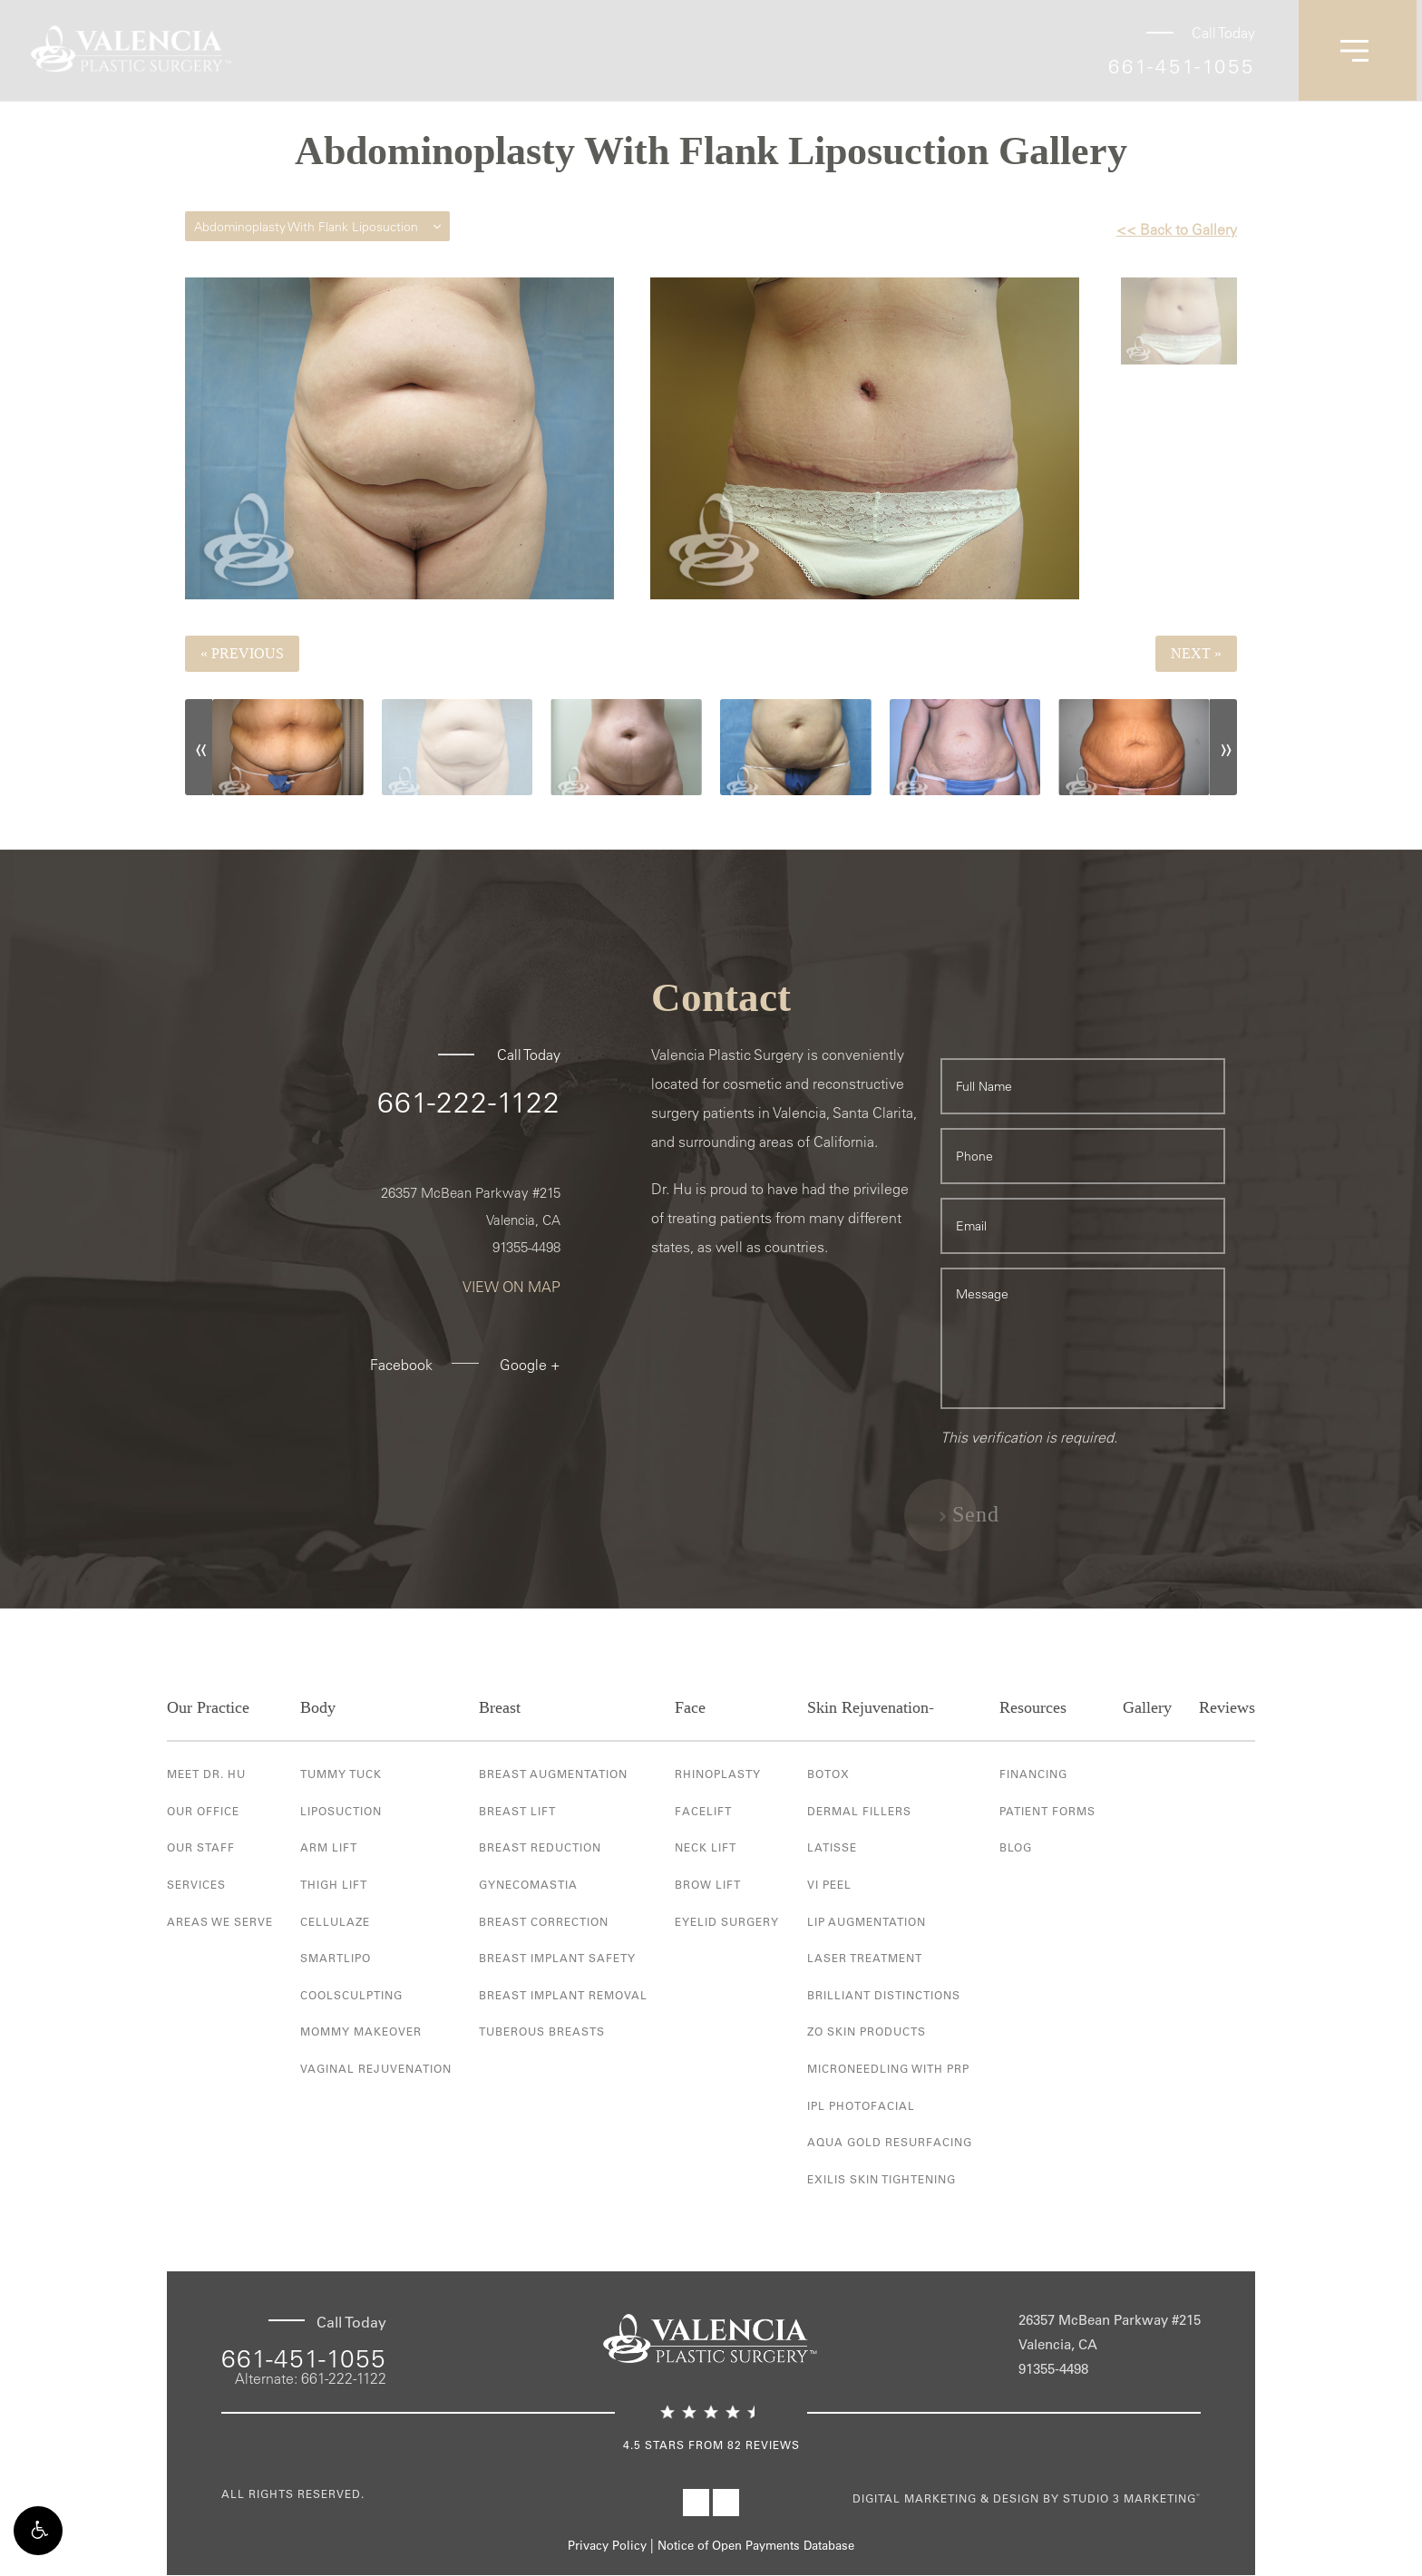 The height and width of the screenshot is (2576, 1422). I want to click on Financing, so click(1033, 1774).